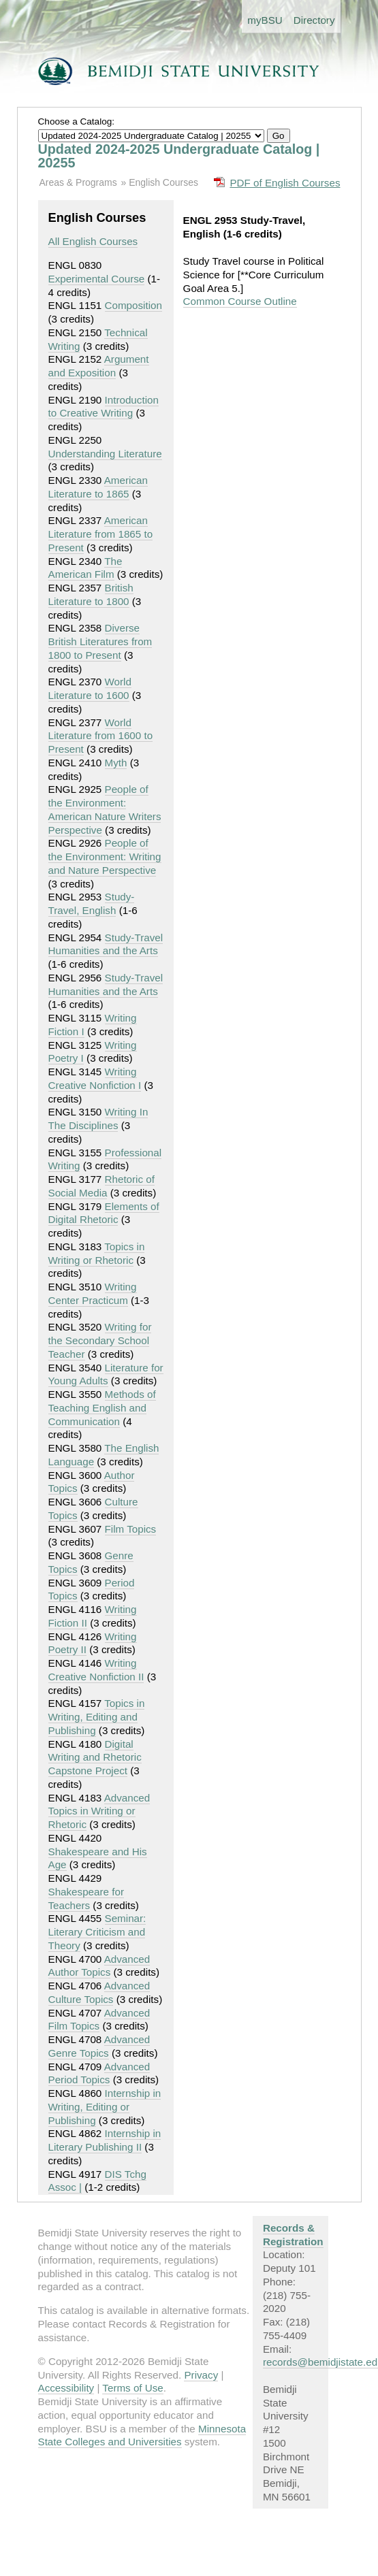  I want to click on Terms of Use, so click(132, 2388).